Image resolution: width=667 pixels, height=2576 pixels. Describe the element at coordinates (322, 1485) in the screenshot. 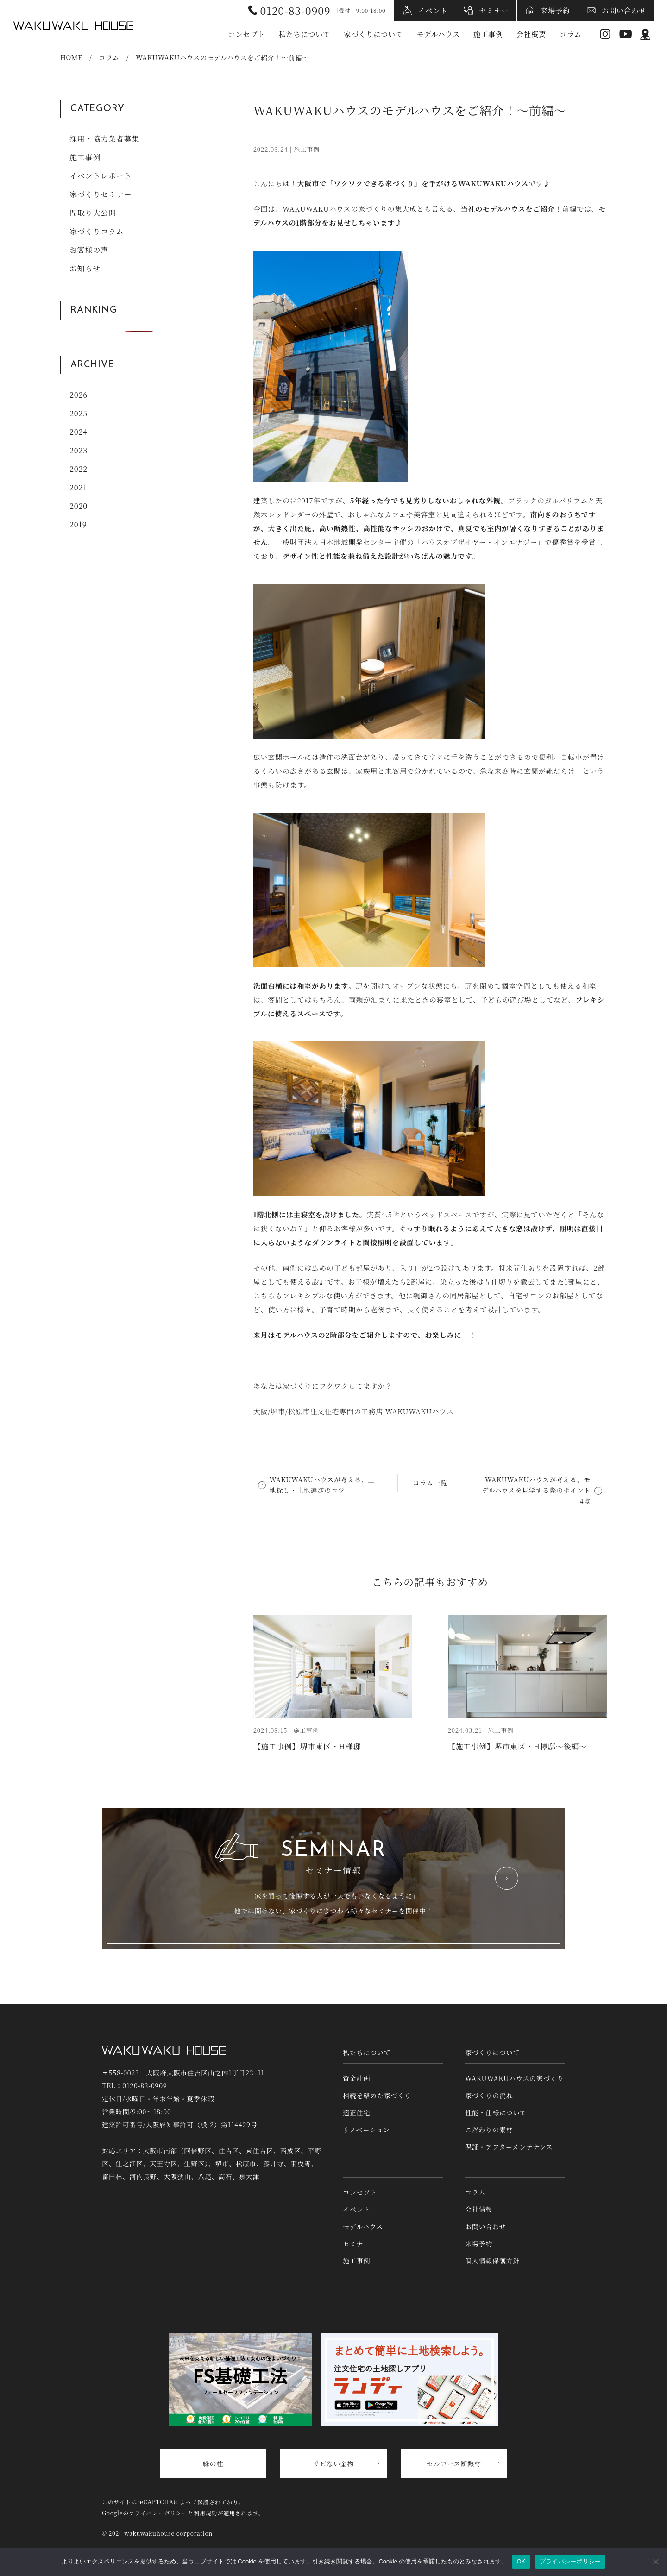

I see `WAKUWAKUハウスが考える、土地探し・土地選びのコツ` at that location.